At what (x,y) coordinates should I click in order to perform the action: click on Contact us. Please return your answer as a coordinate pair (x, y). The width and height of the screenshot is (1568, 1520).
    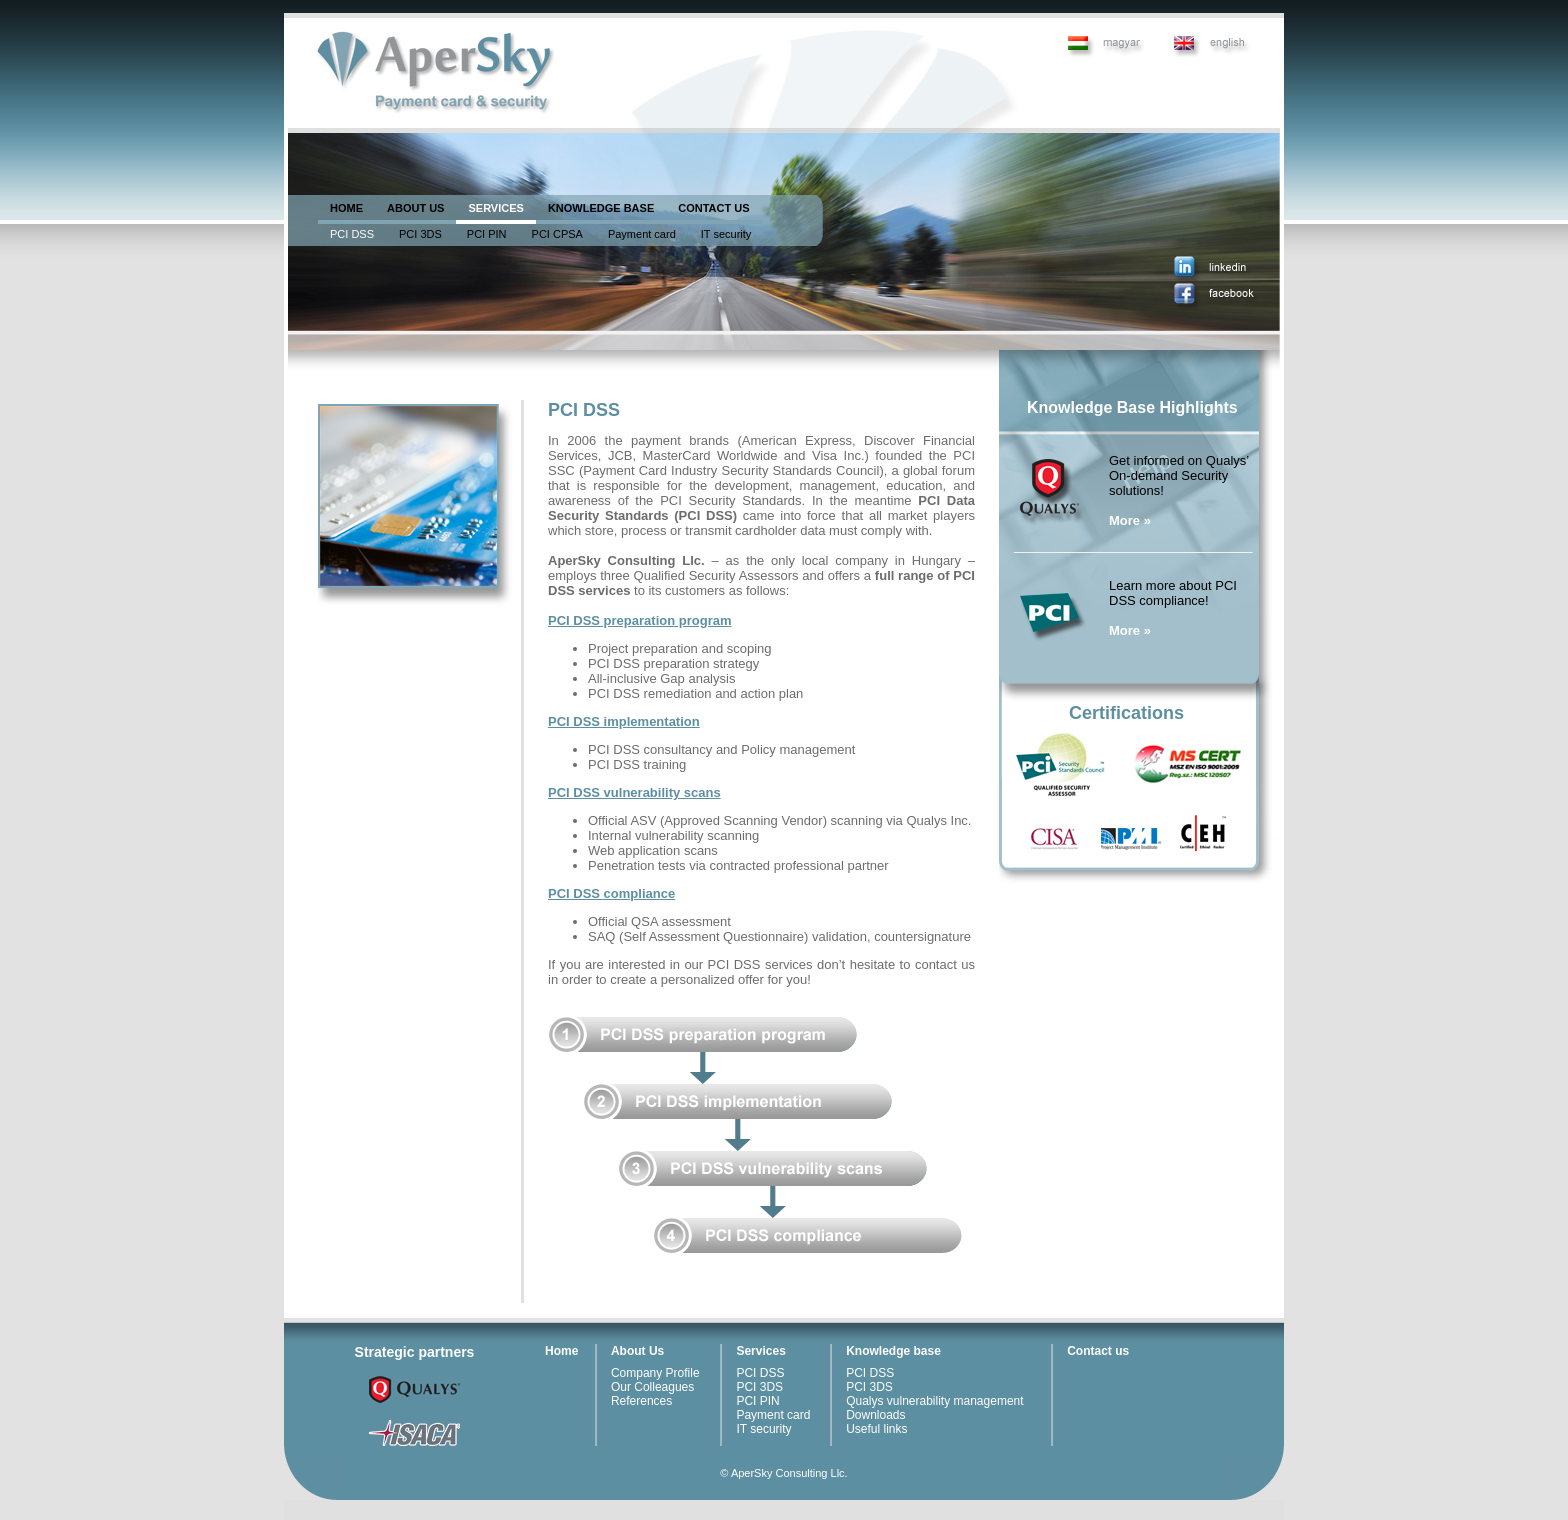
    Looking at the image, I should click on (1098, 1351).